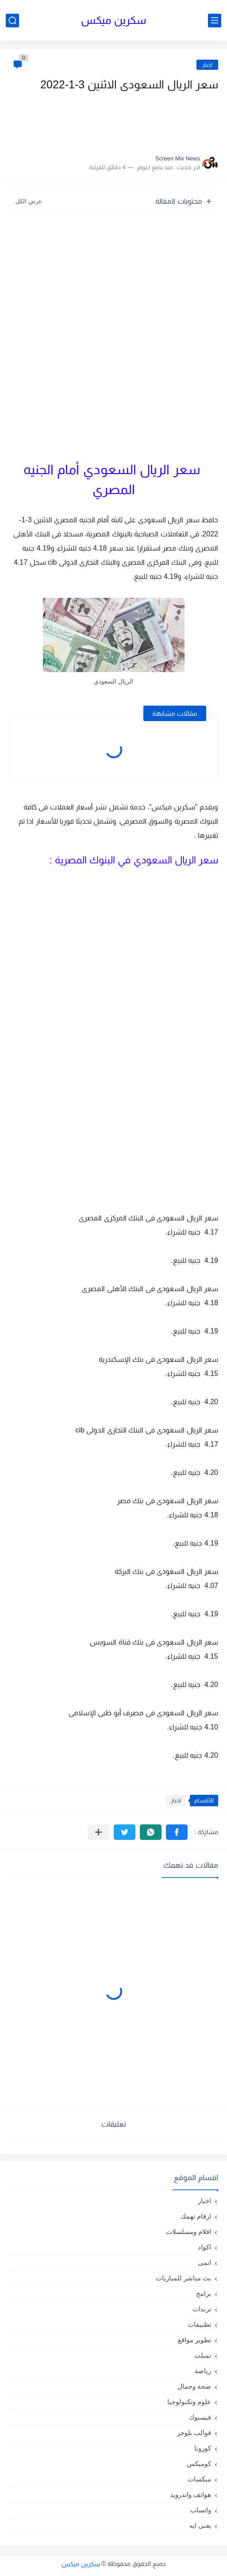 Image resolution: width=227 pixels, height=2576 pixels. Describe the element at coordinates (177, 1832) in the screenshot. I see `[button]` at that location.